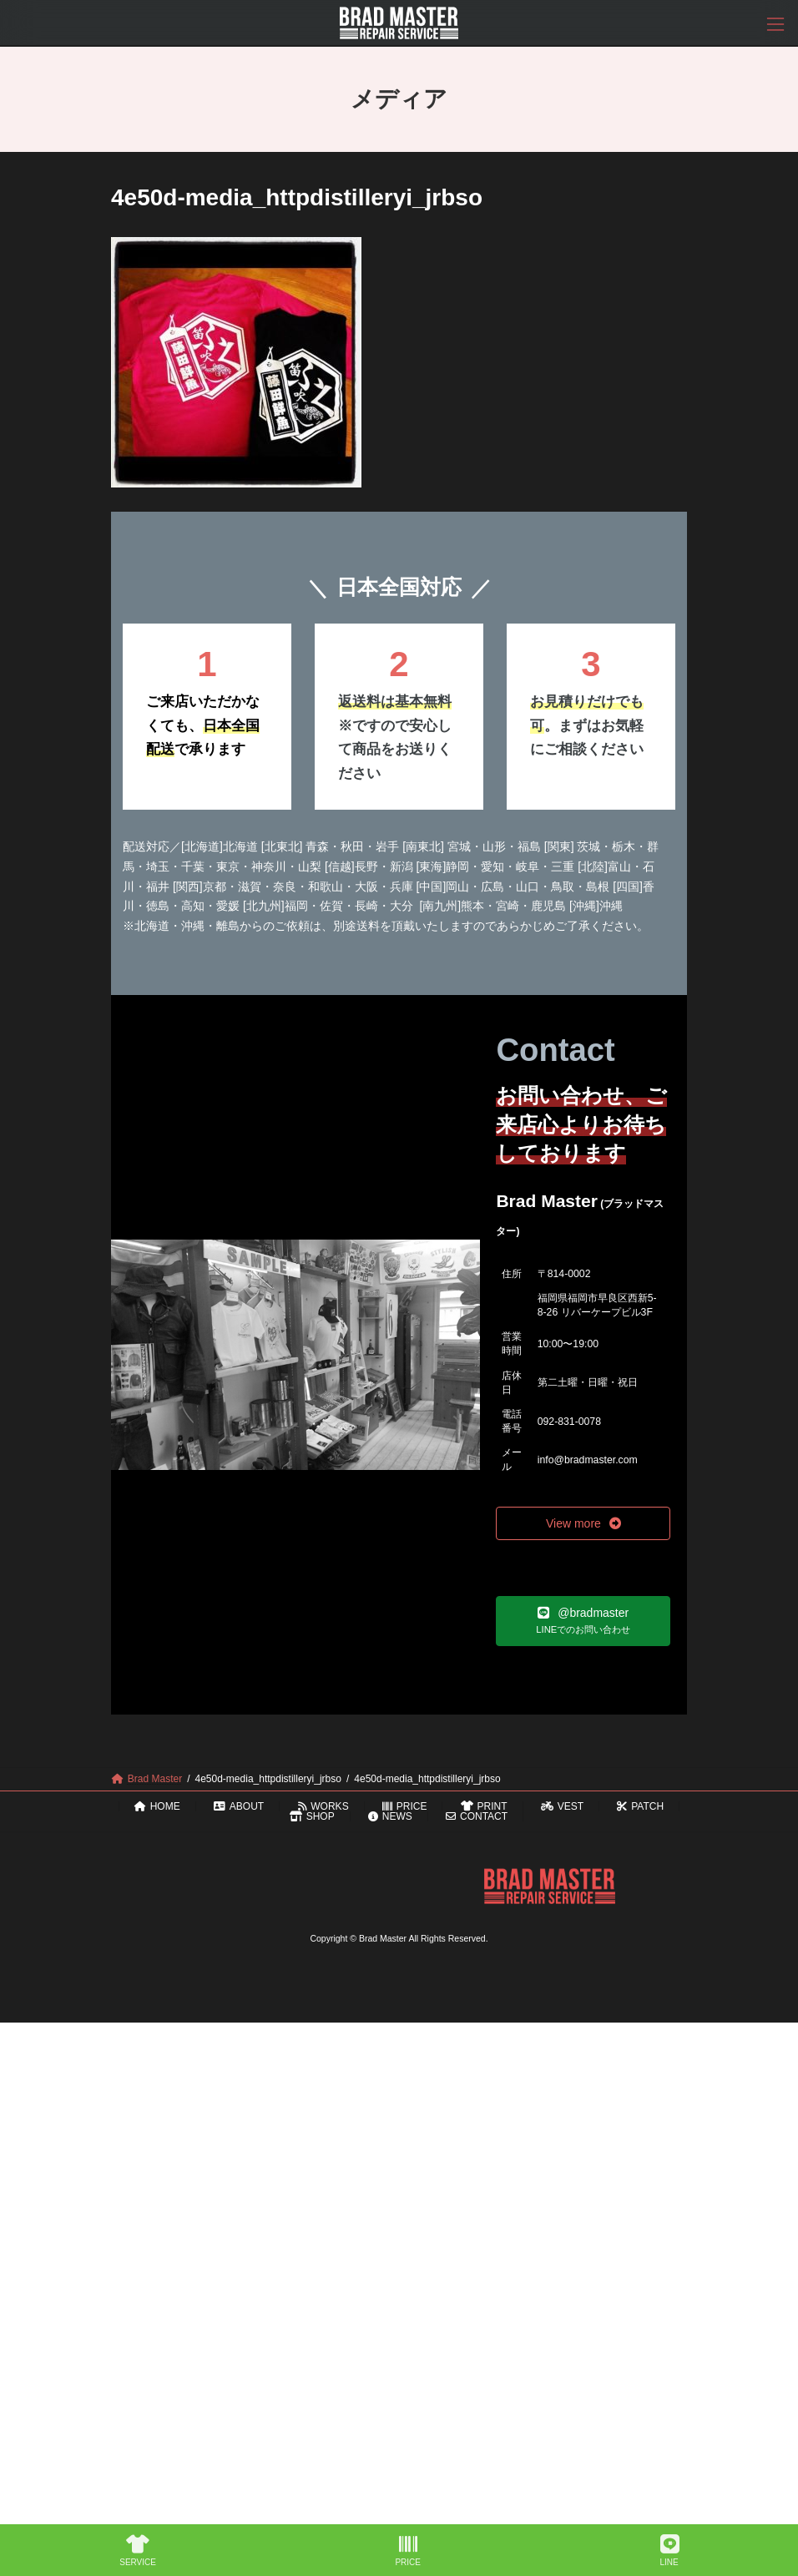 The height and width of the screenshot is (2576, 798). I want to click on CONTACT, so click(477, 1816).